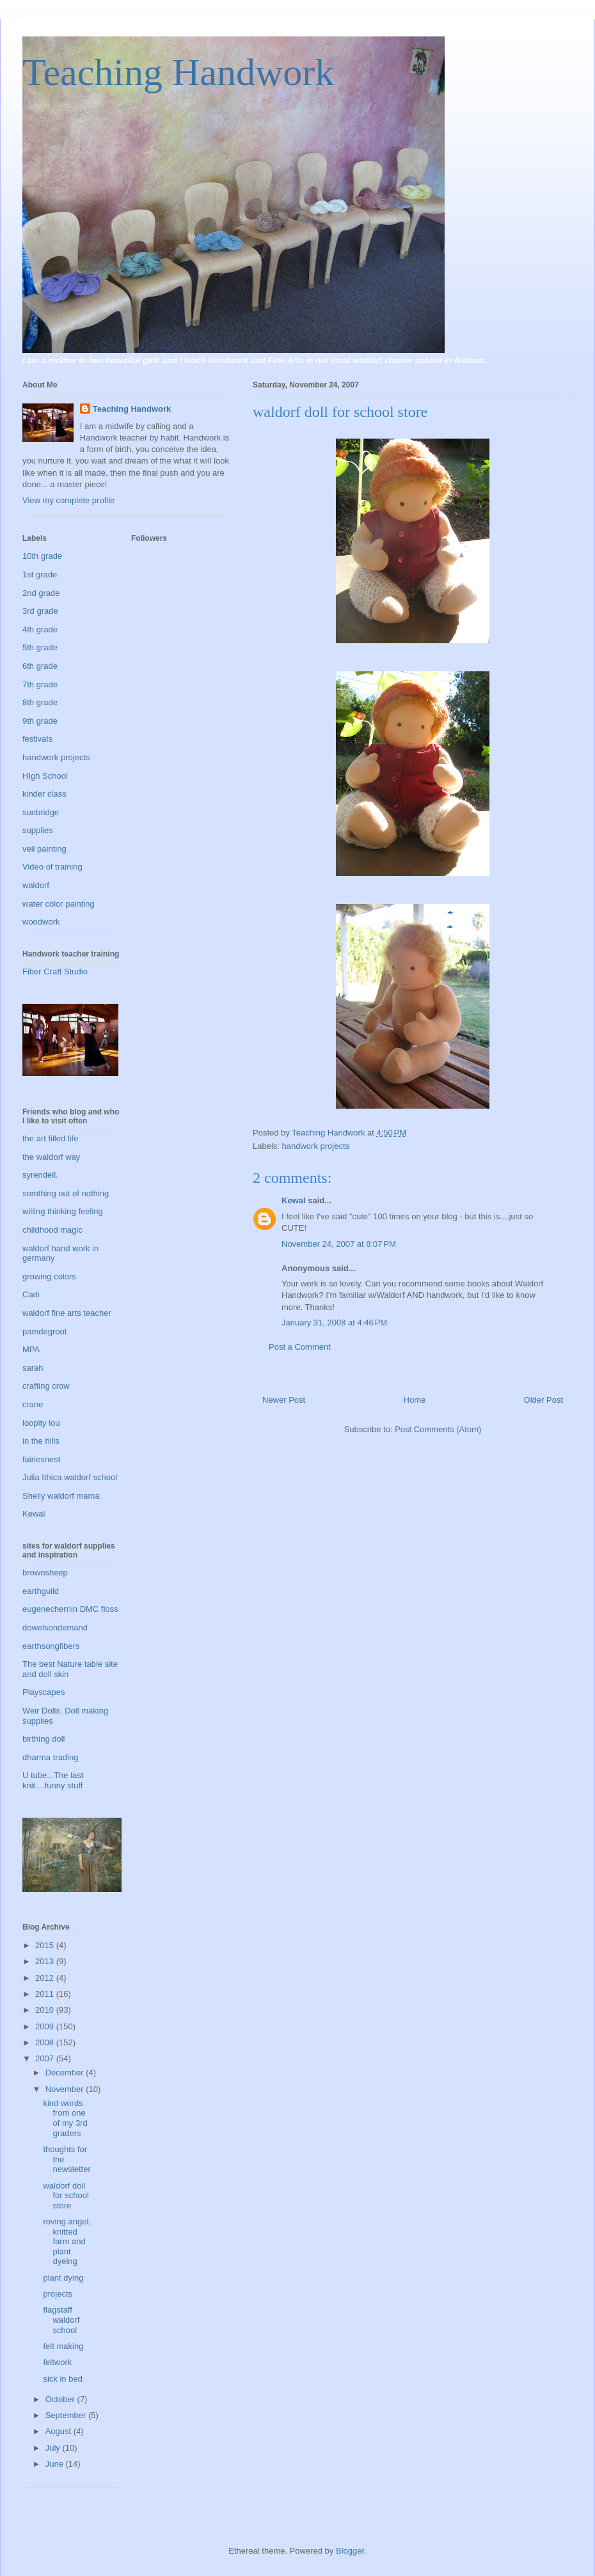 The width and height of the screenshot is (595, 2576). What do you see at coordinates (57, 2362) in the screenshot?
I see `feltwork` at bounding box center [57, 2362].